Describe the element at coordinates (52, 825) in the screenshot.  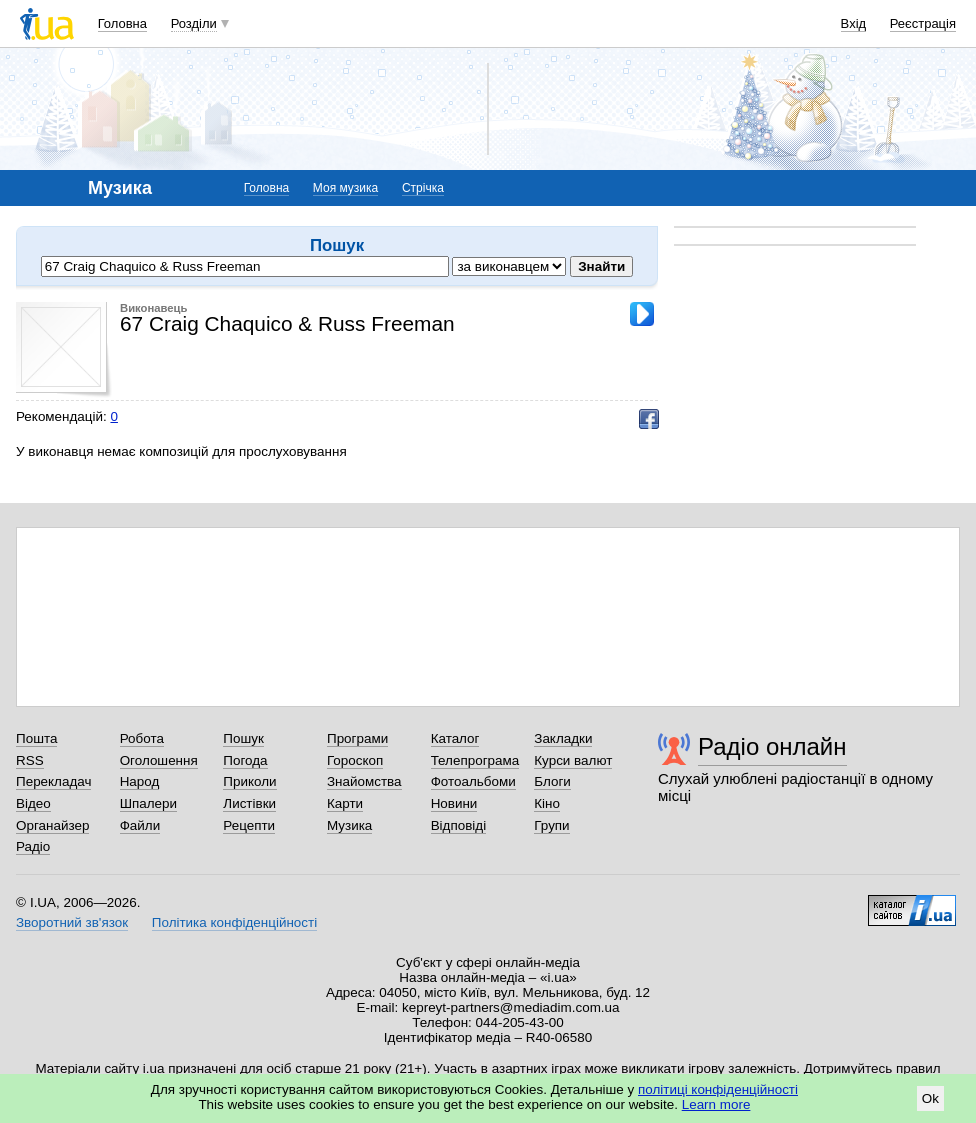
I see `Органайзер` at that location.